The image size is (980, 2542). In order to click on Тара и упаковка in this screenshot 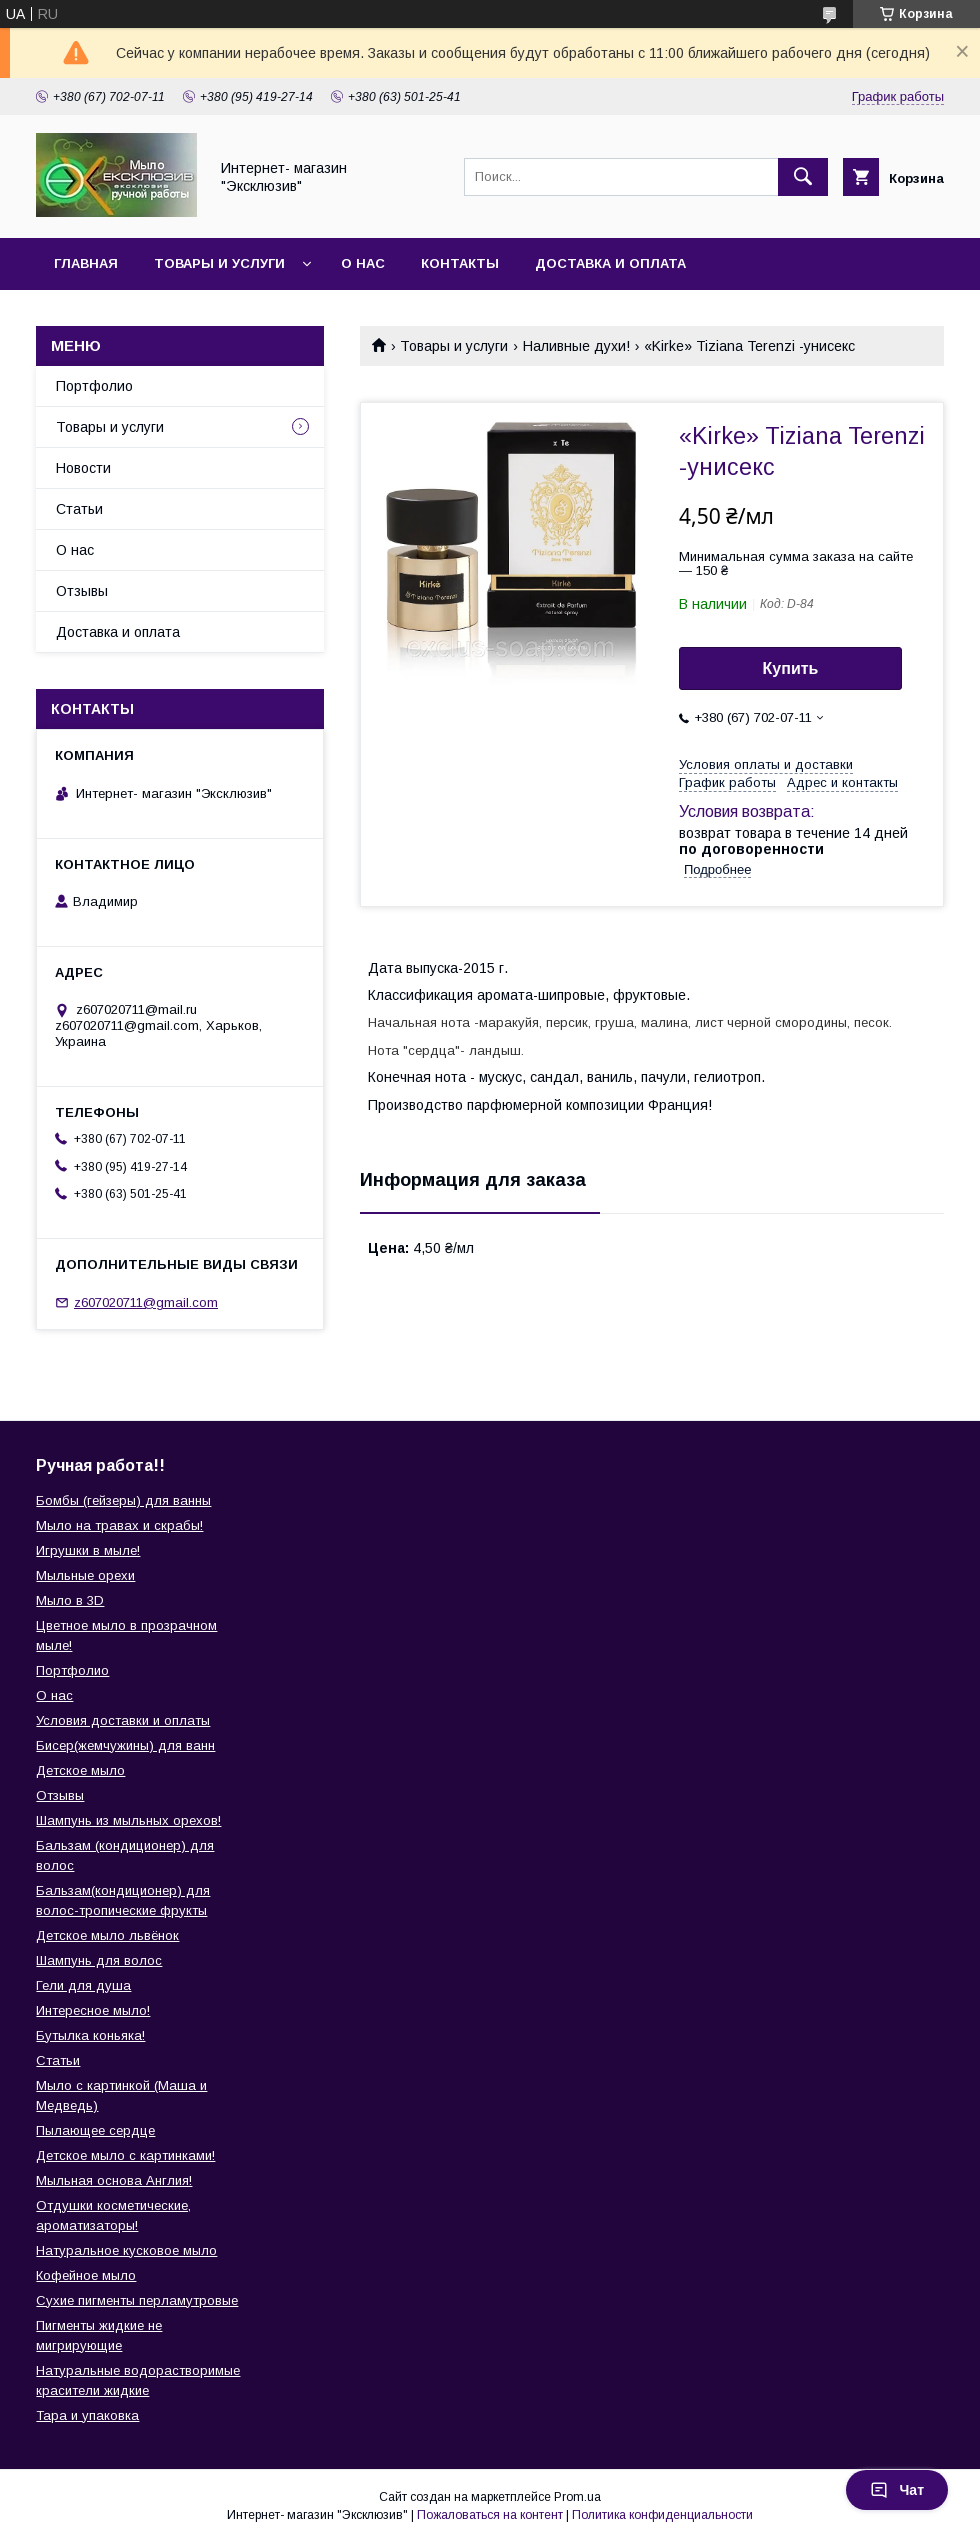, I will do `click(87, 2415)`.